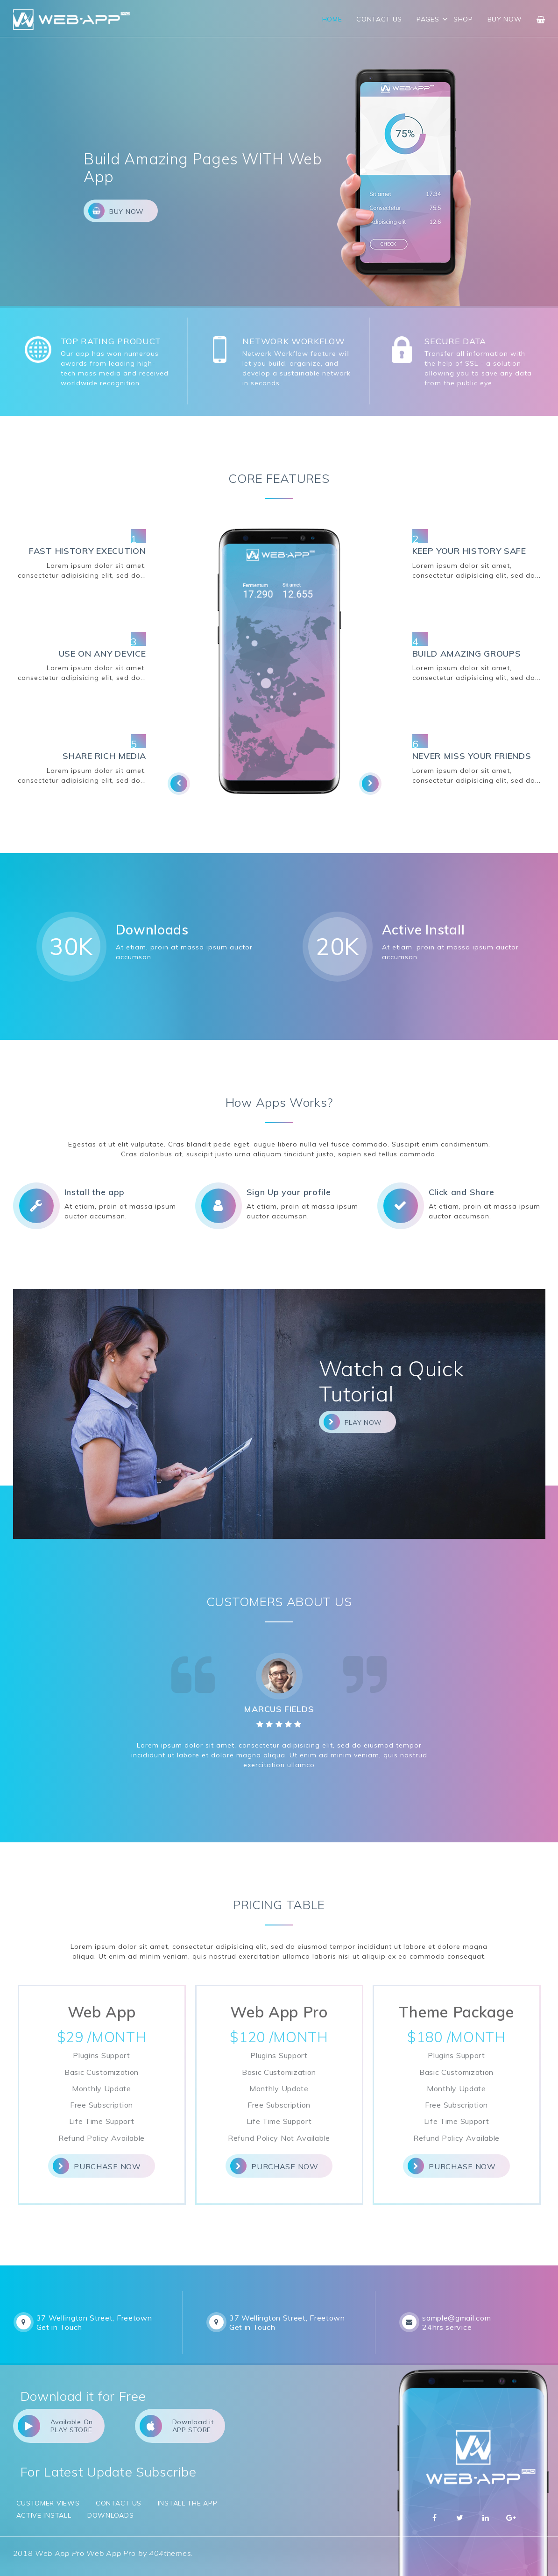  What do you see at coordinates (455, 341) in the screenshot?
I see `SECURE DATA` at bounding box center [455, 341].